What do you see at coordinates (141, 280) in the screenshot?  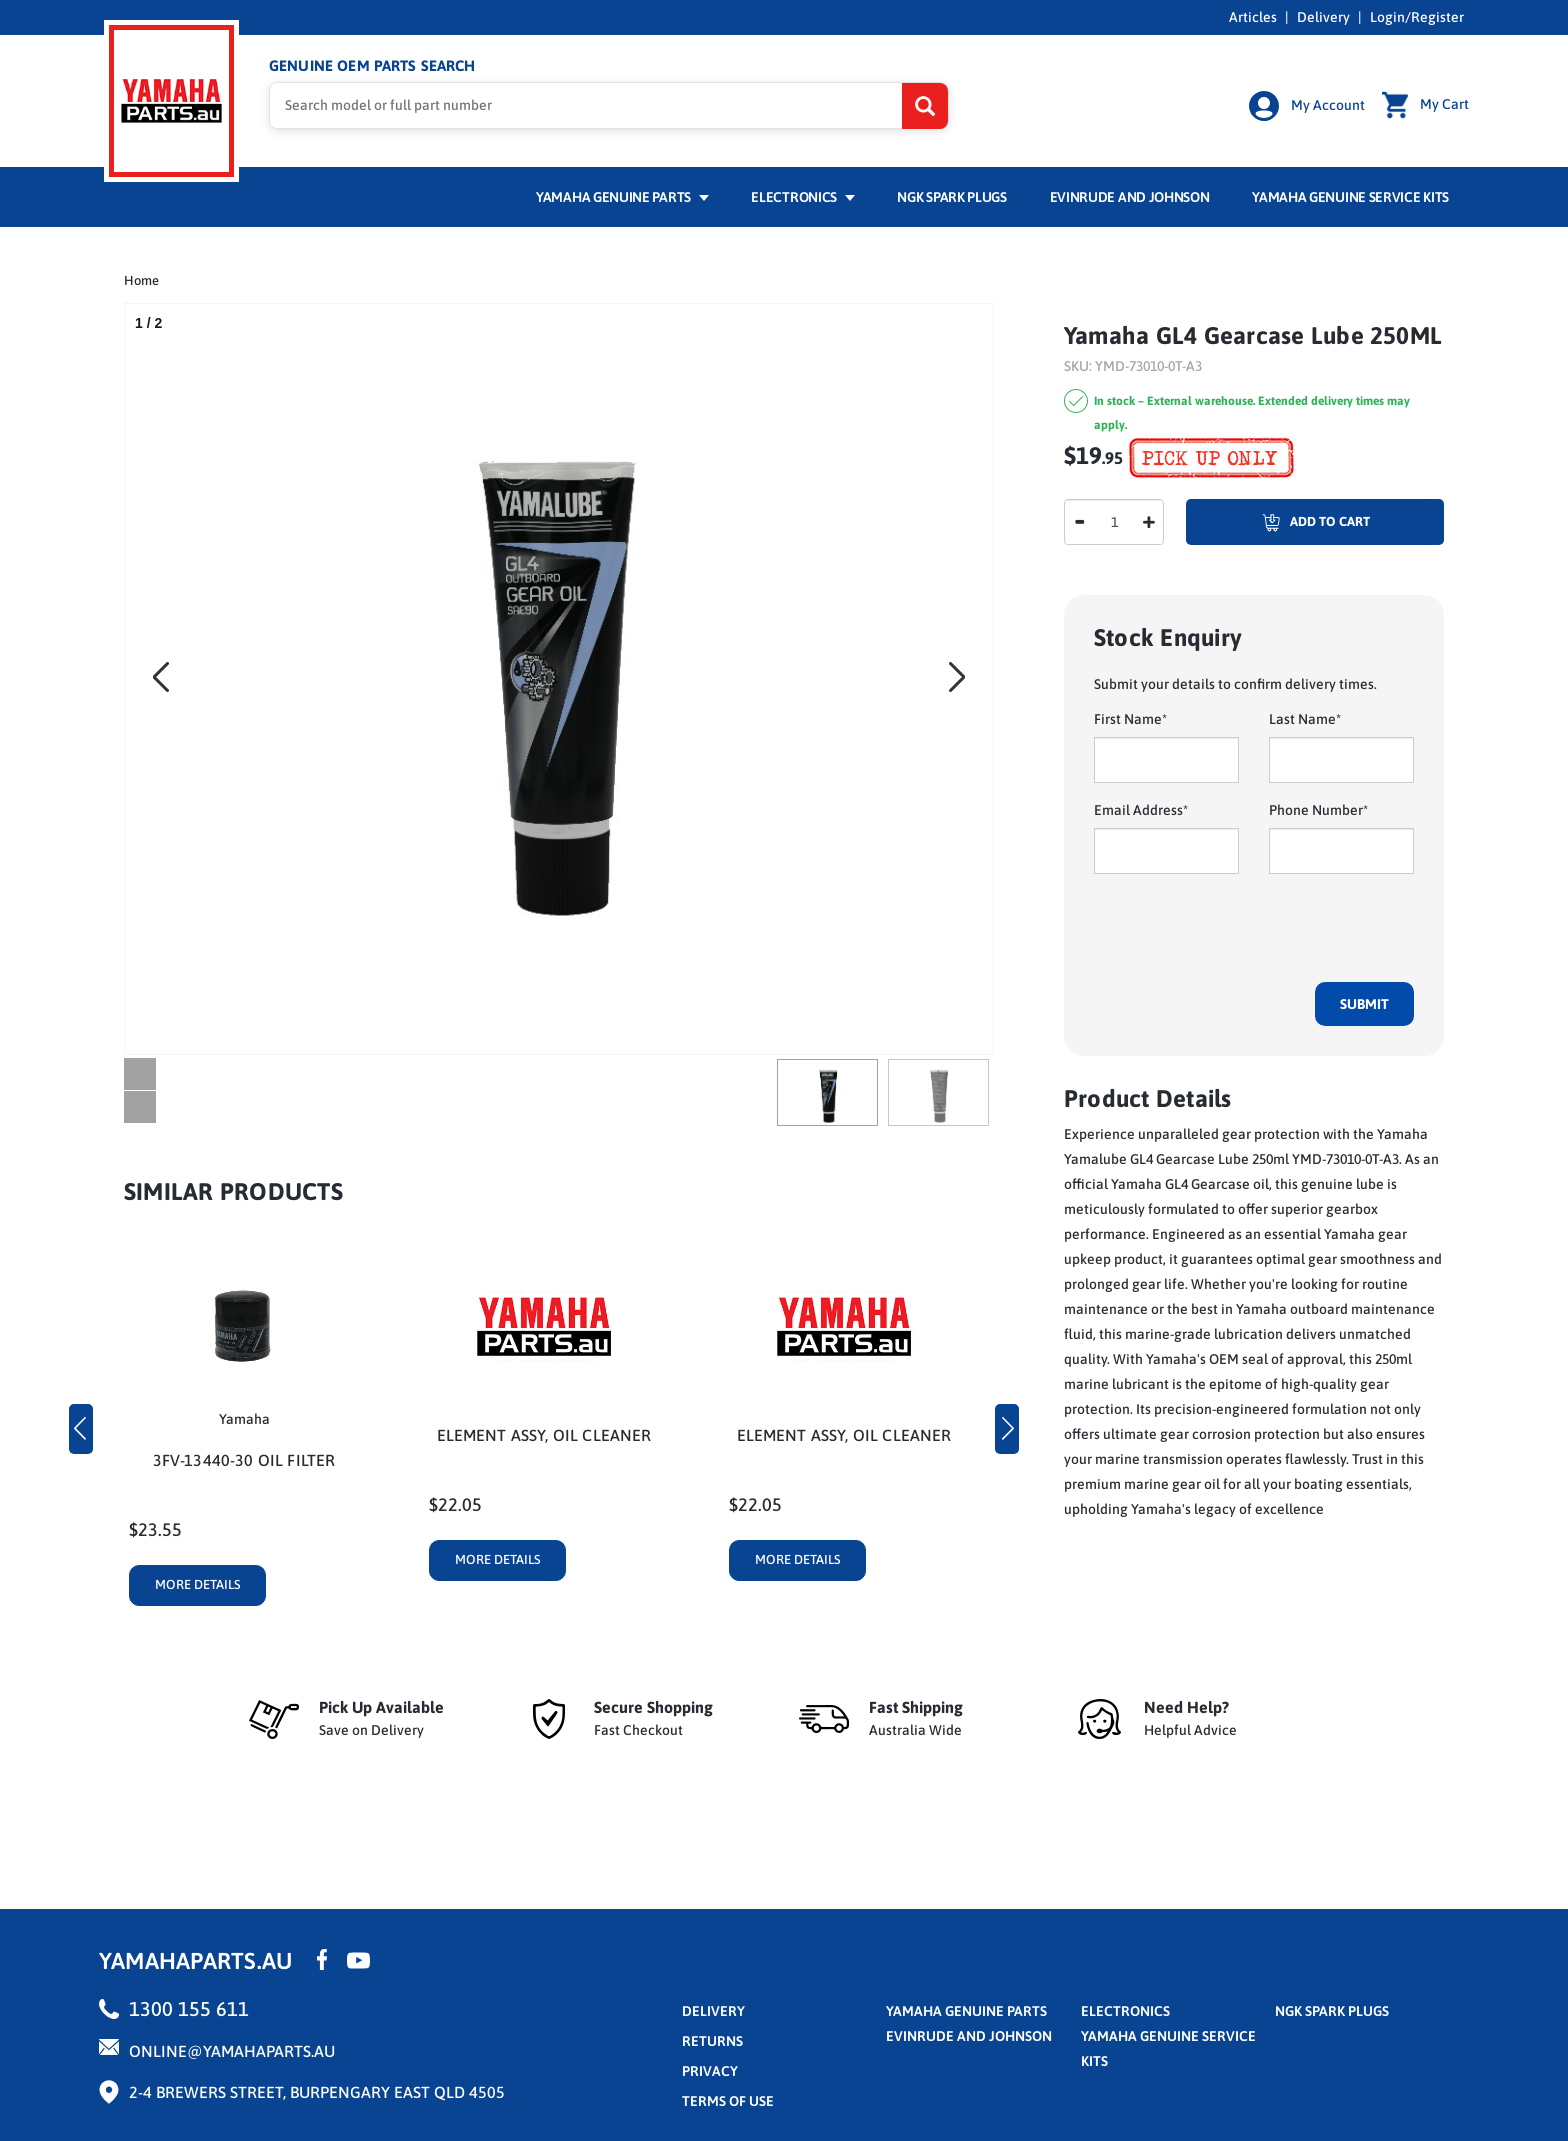 I see `Home` at bounding box center [141, 280].